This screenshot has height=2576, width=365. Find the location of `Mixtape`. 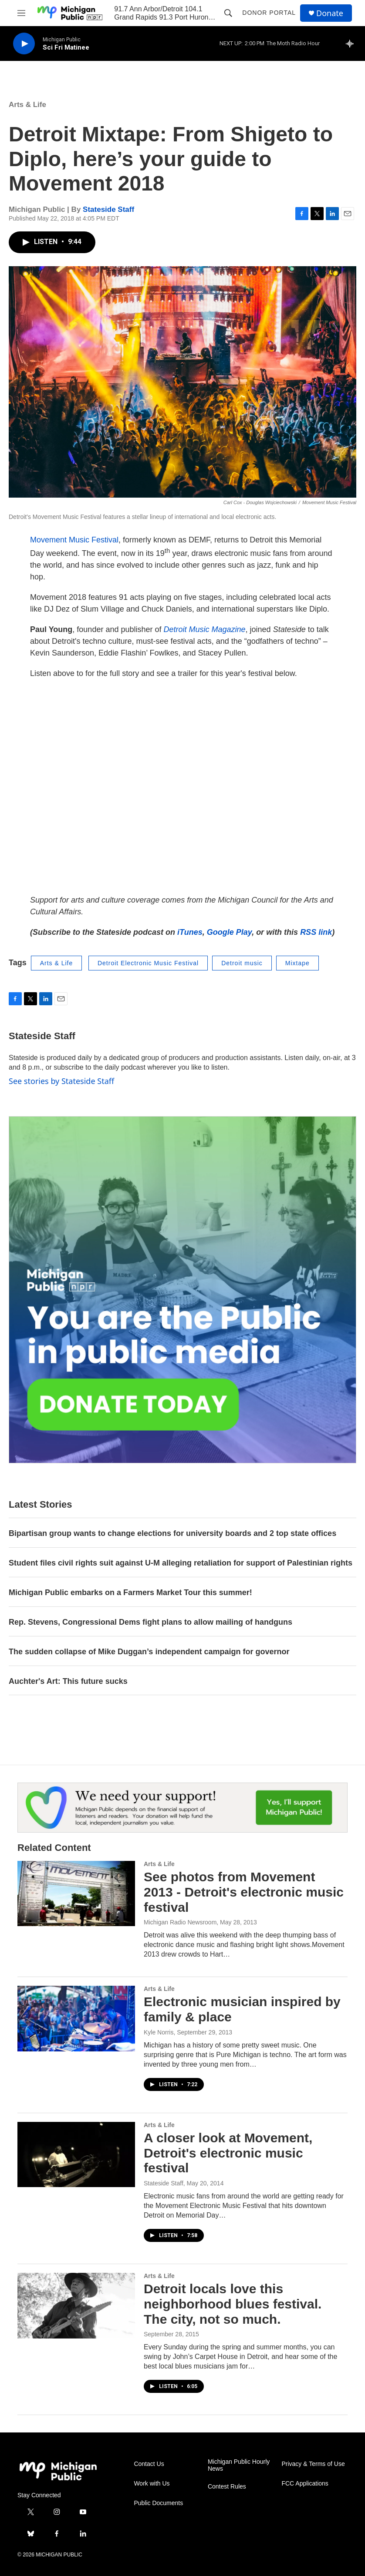

Mixtape is located at coordinates (297, 963).